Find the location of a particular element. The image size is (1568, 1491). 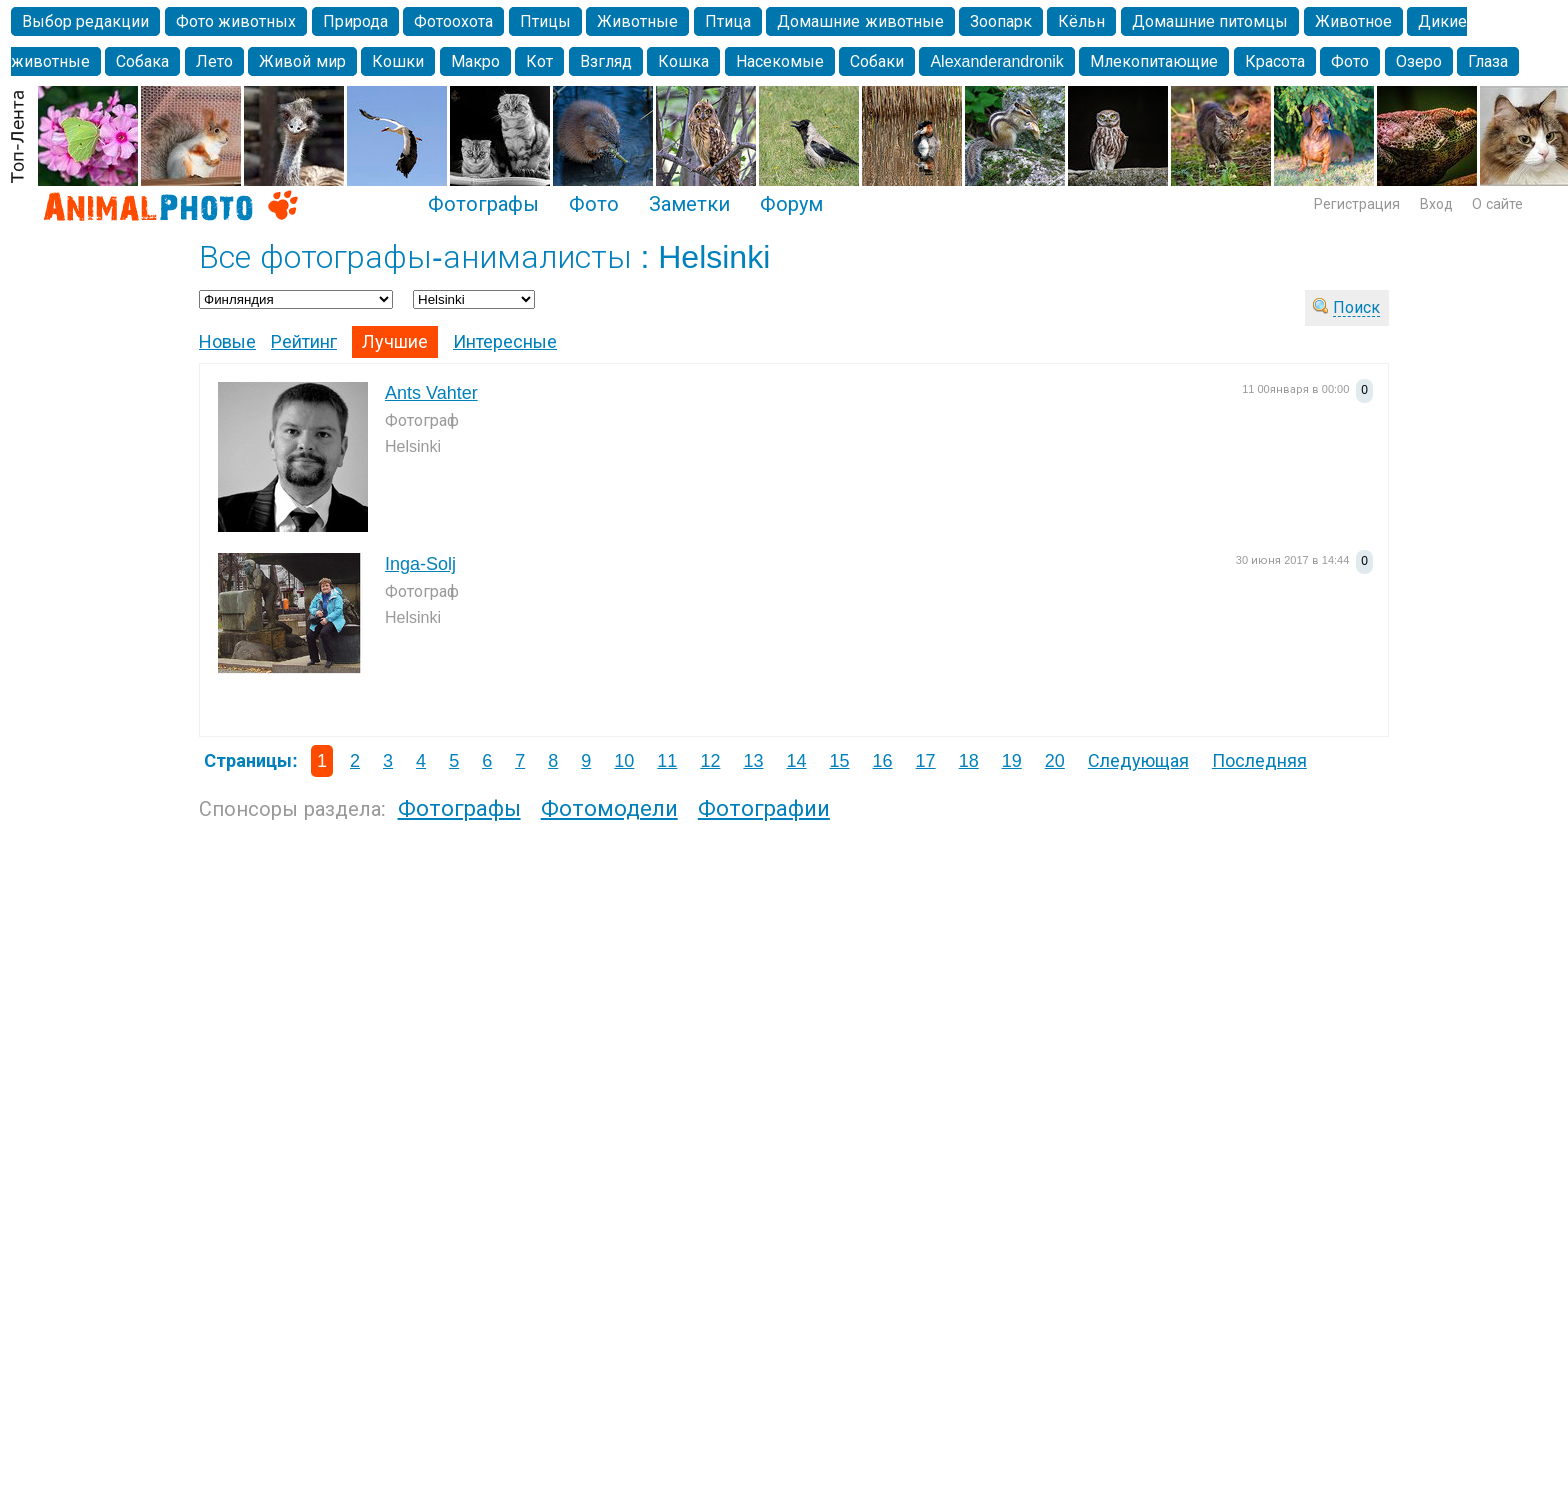

Следующая is located at coordinates (1138, 761).